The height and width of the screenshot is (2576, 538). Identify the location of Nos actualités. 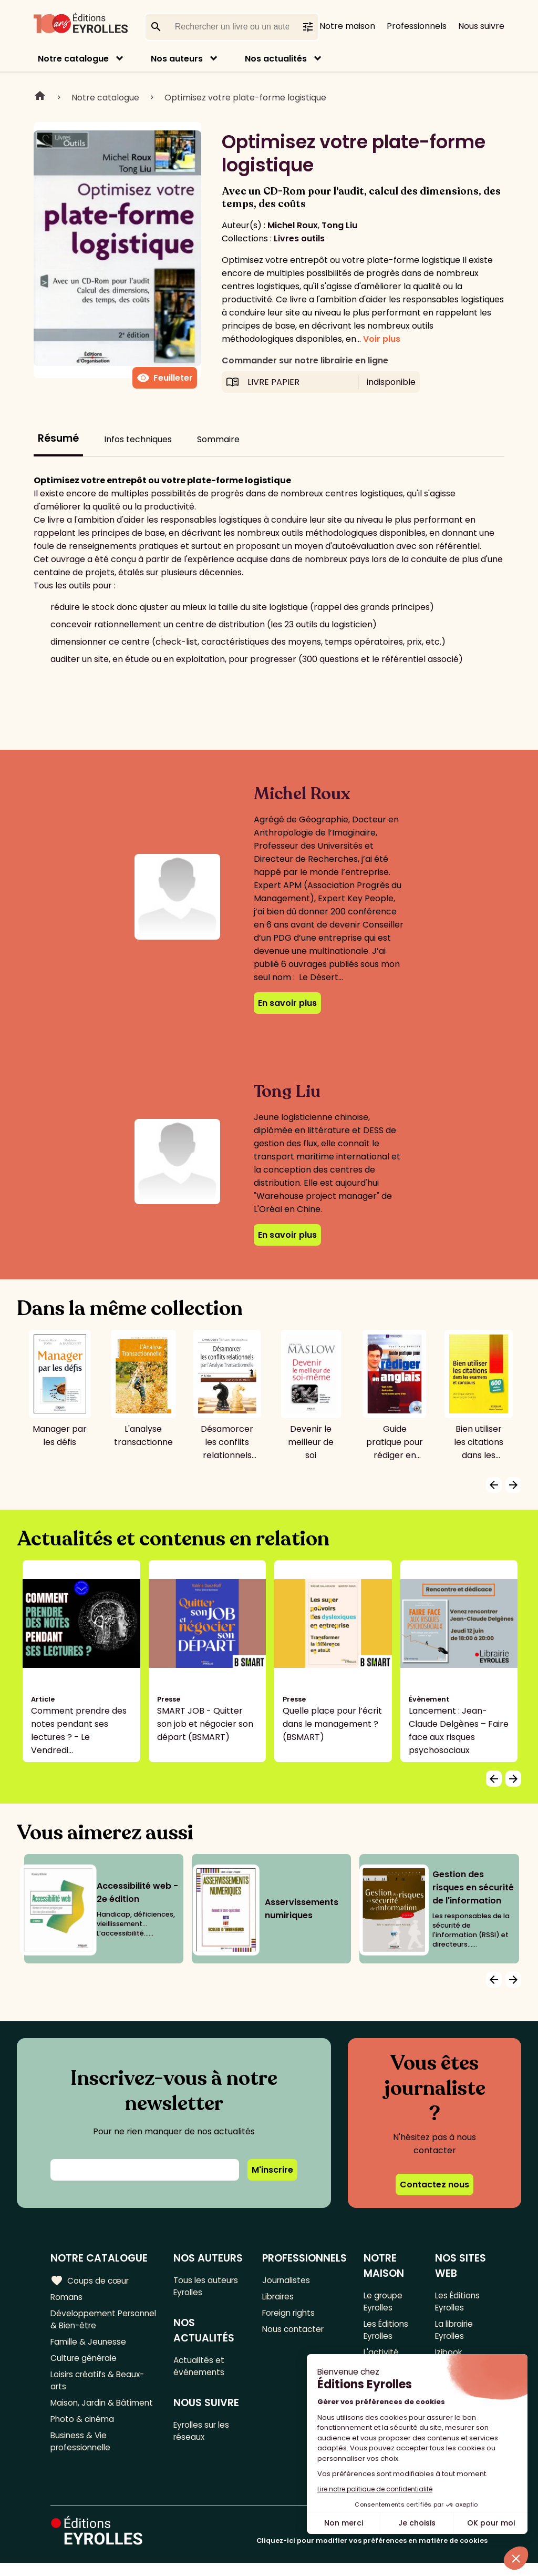
(276, 59).